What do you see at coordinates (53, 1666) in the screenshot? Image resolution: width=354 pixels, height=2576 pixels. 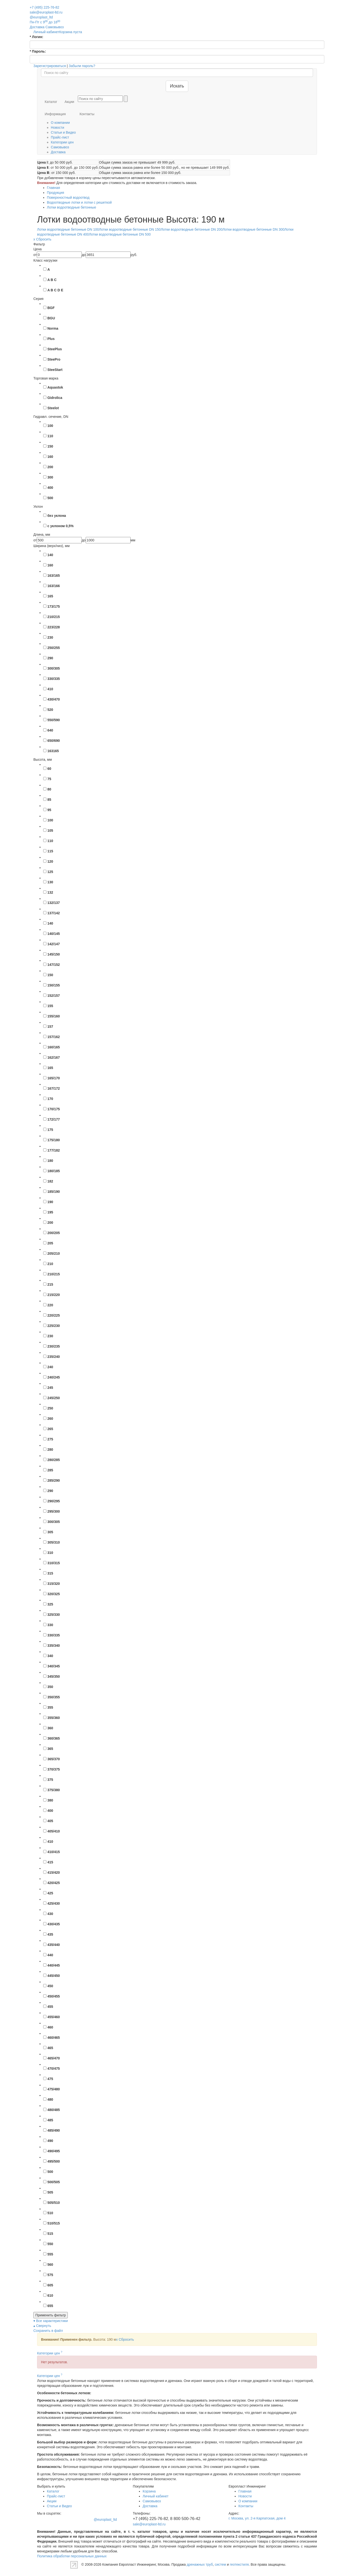 I see `340/345` at bounding box center [53, 1666].